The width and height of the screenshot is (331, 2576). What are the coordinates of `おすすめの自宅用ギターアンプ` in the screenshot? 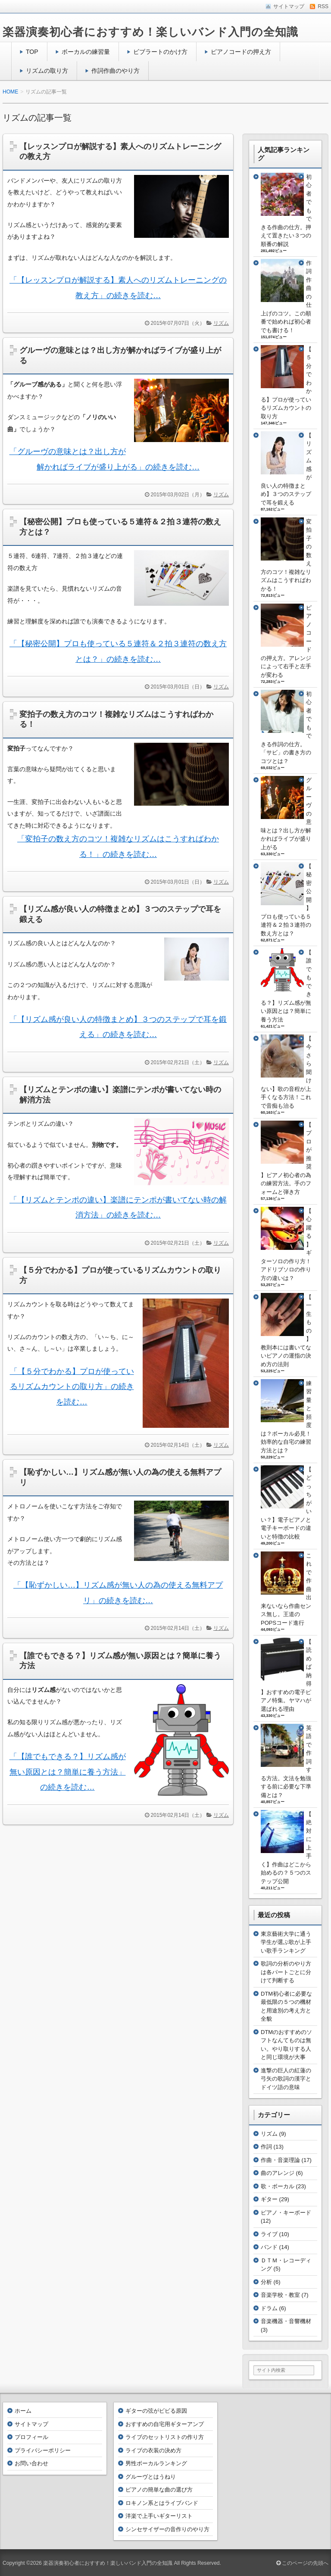 It's located at (164, 2424).